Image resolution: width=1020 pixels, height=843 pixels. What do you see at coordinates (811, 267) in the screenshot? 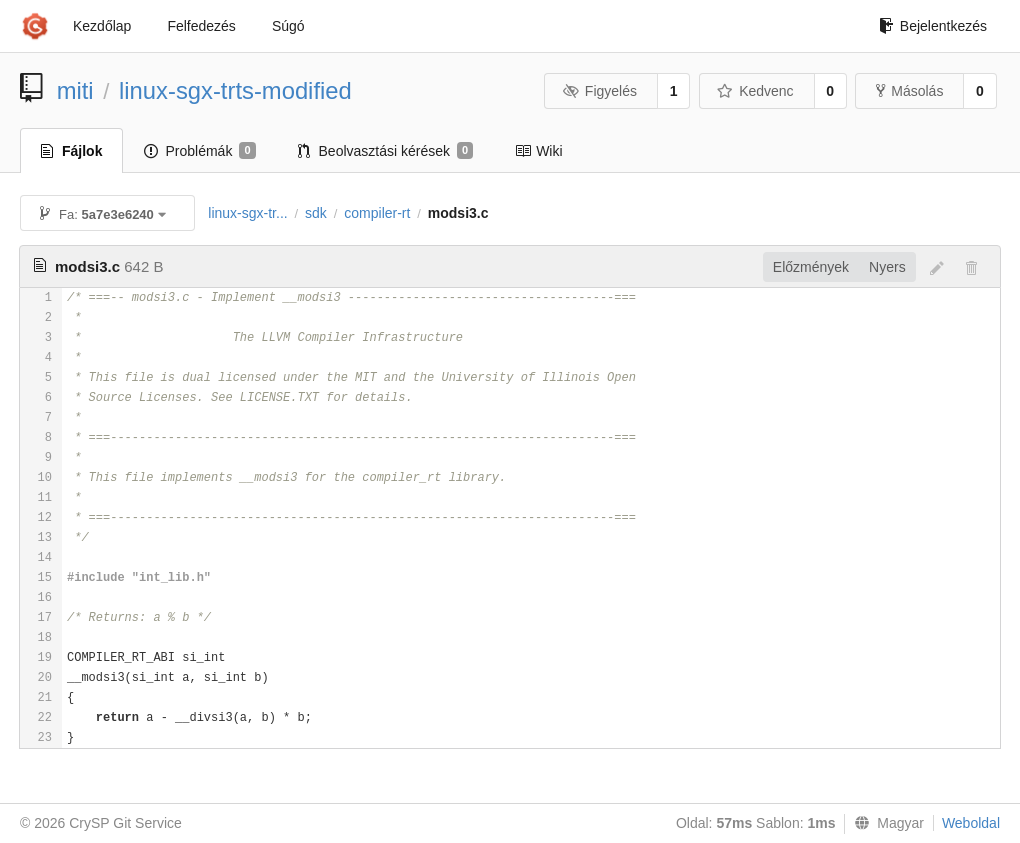
I see `Előzmények` at bounding box center [811, 267].